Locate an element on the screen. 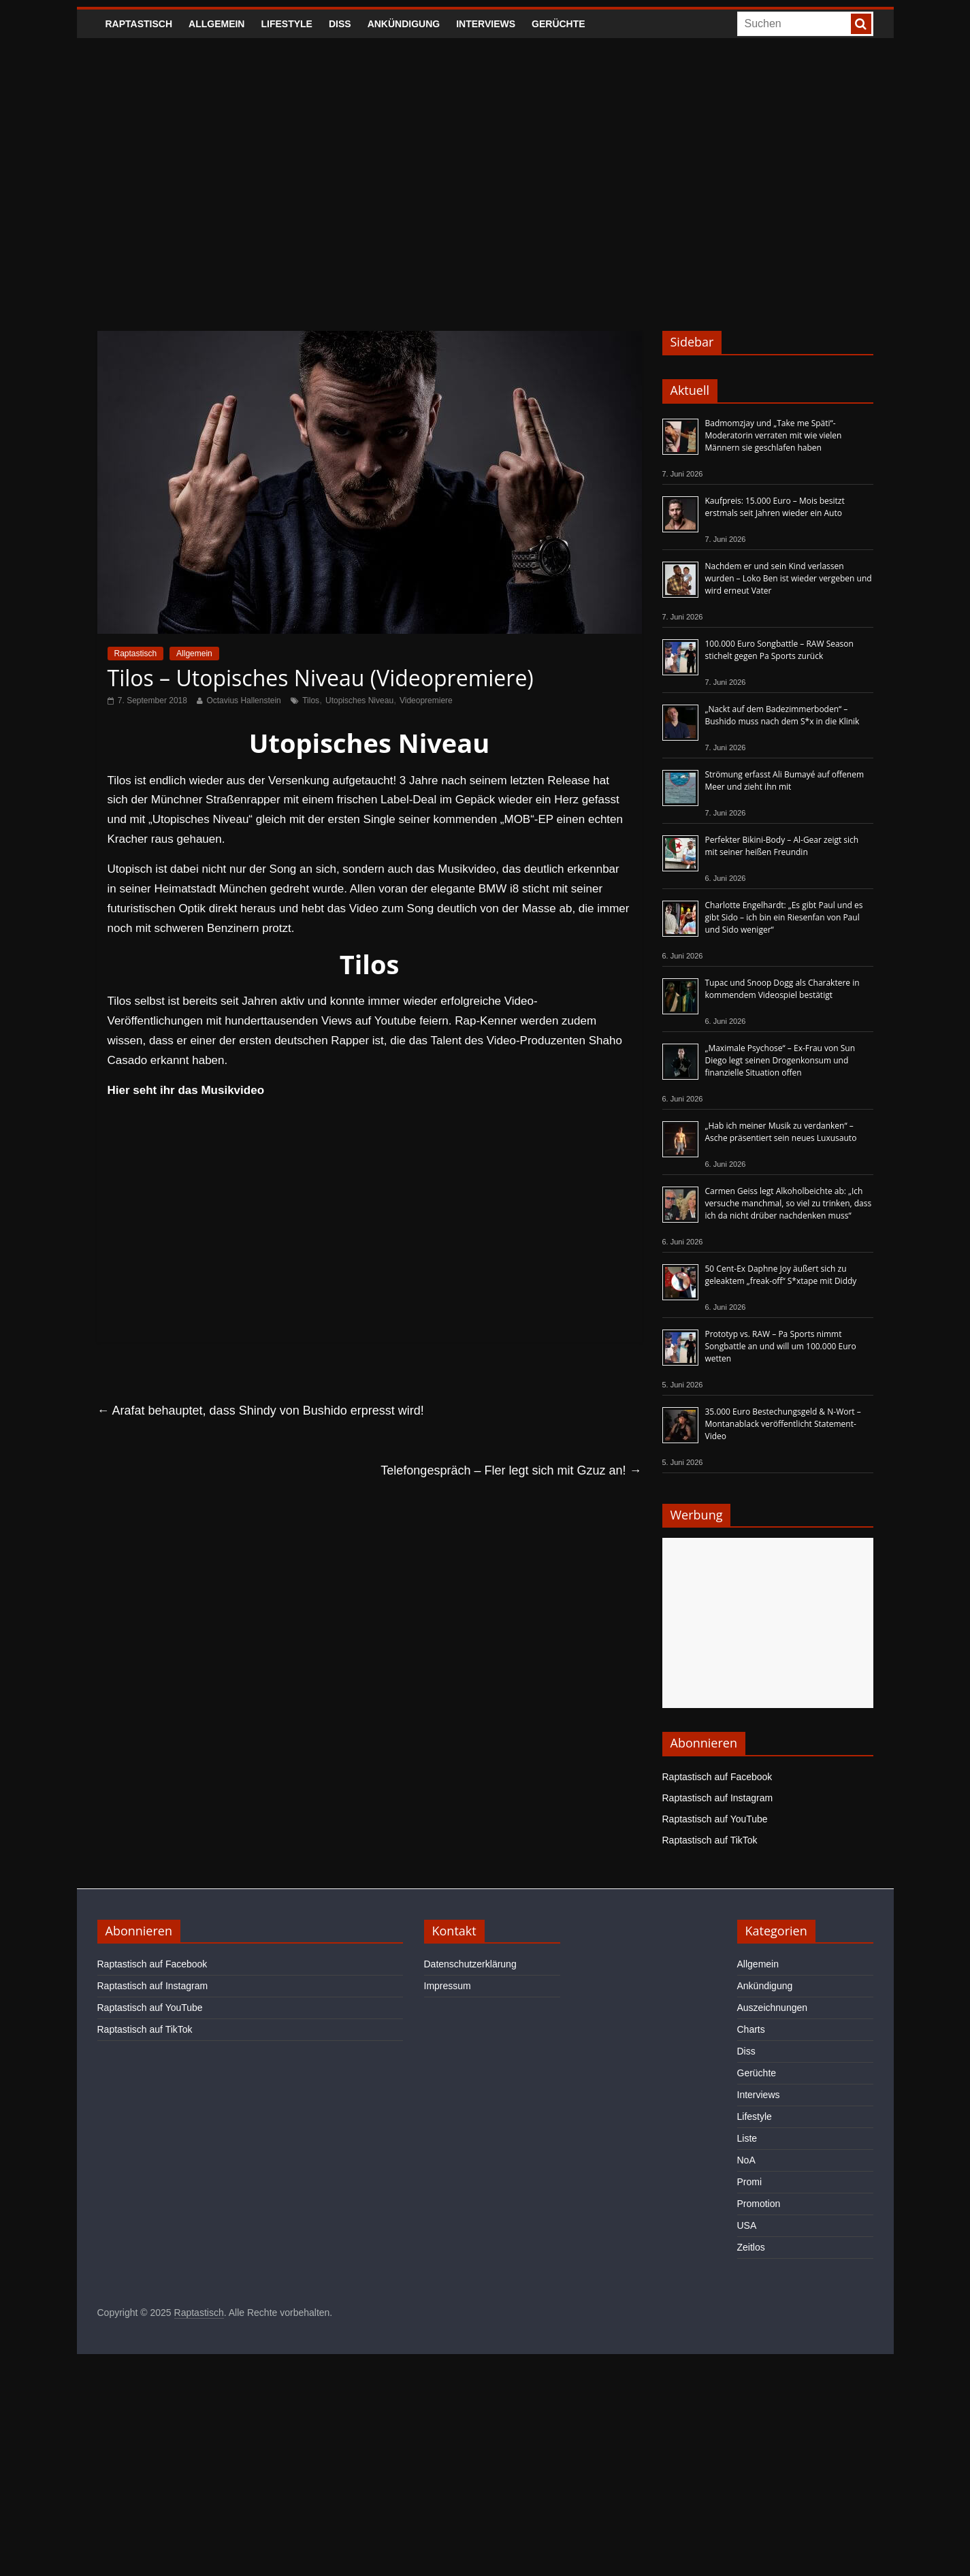  Utopisches Niveau is located at coordinates (359, 700).